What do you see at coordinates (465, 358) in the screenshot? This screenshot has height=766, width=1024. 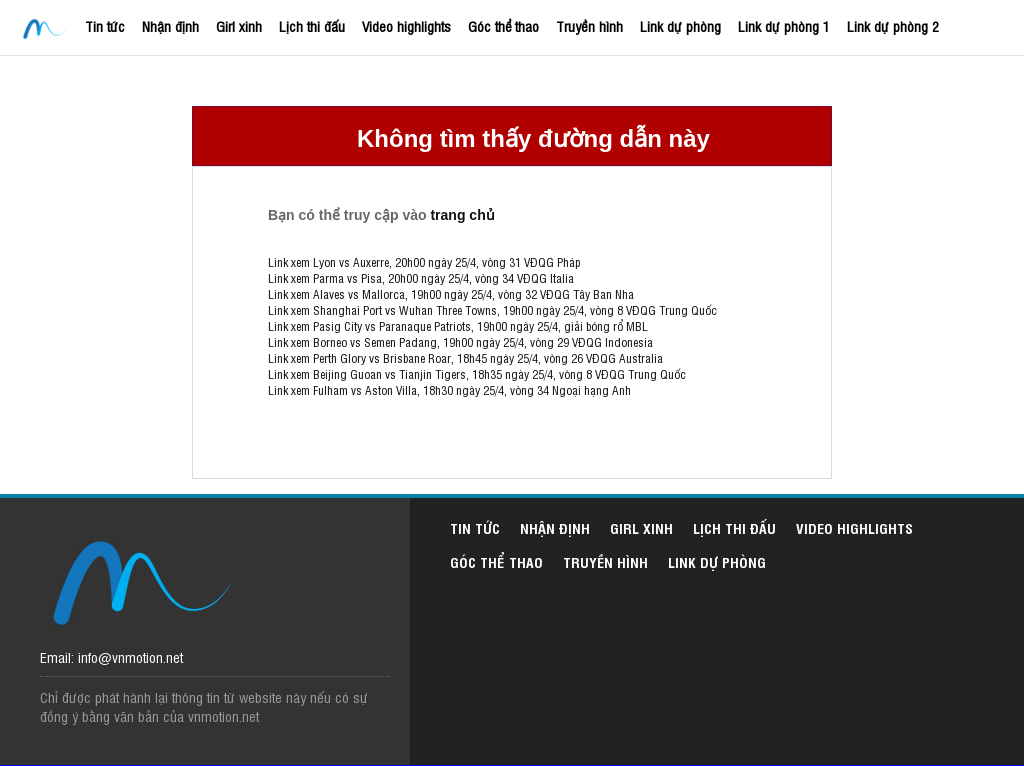 I see `Link xem Perth Glory vs Brisbane Roar, 18h45 ngày 25/4, vòng 26 VĐQG Australia` at bounding box center [465, 358].